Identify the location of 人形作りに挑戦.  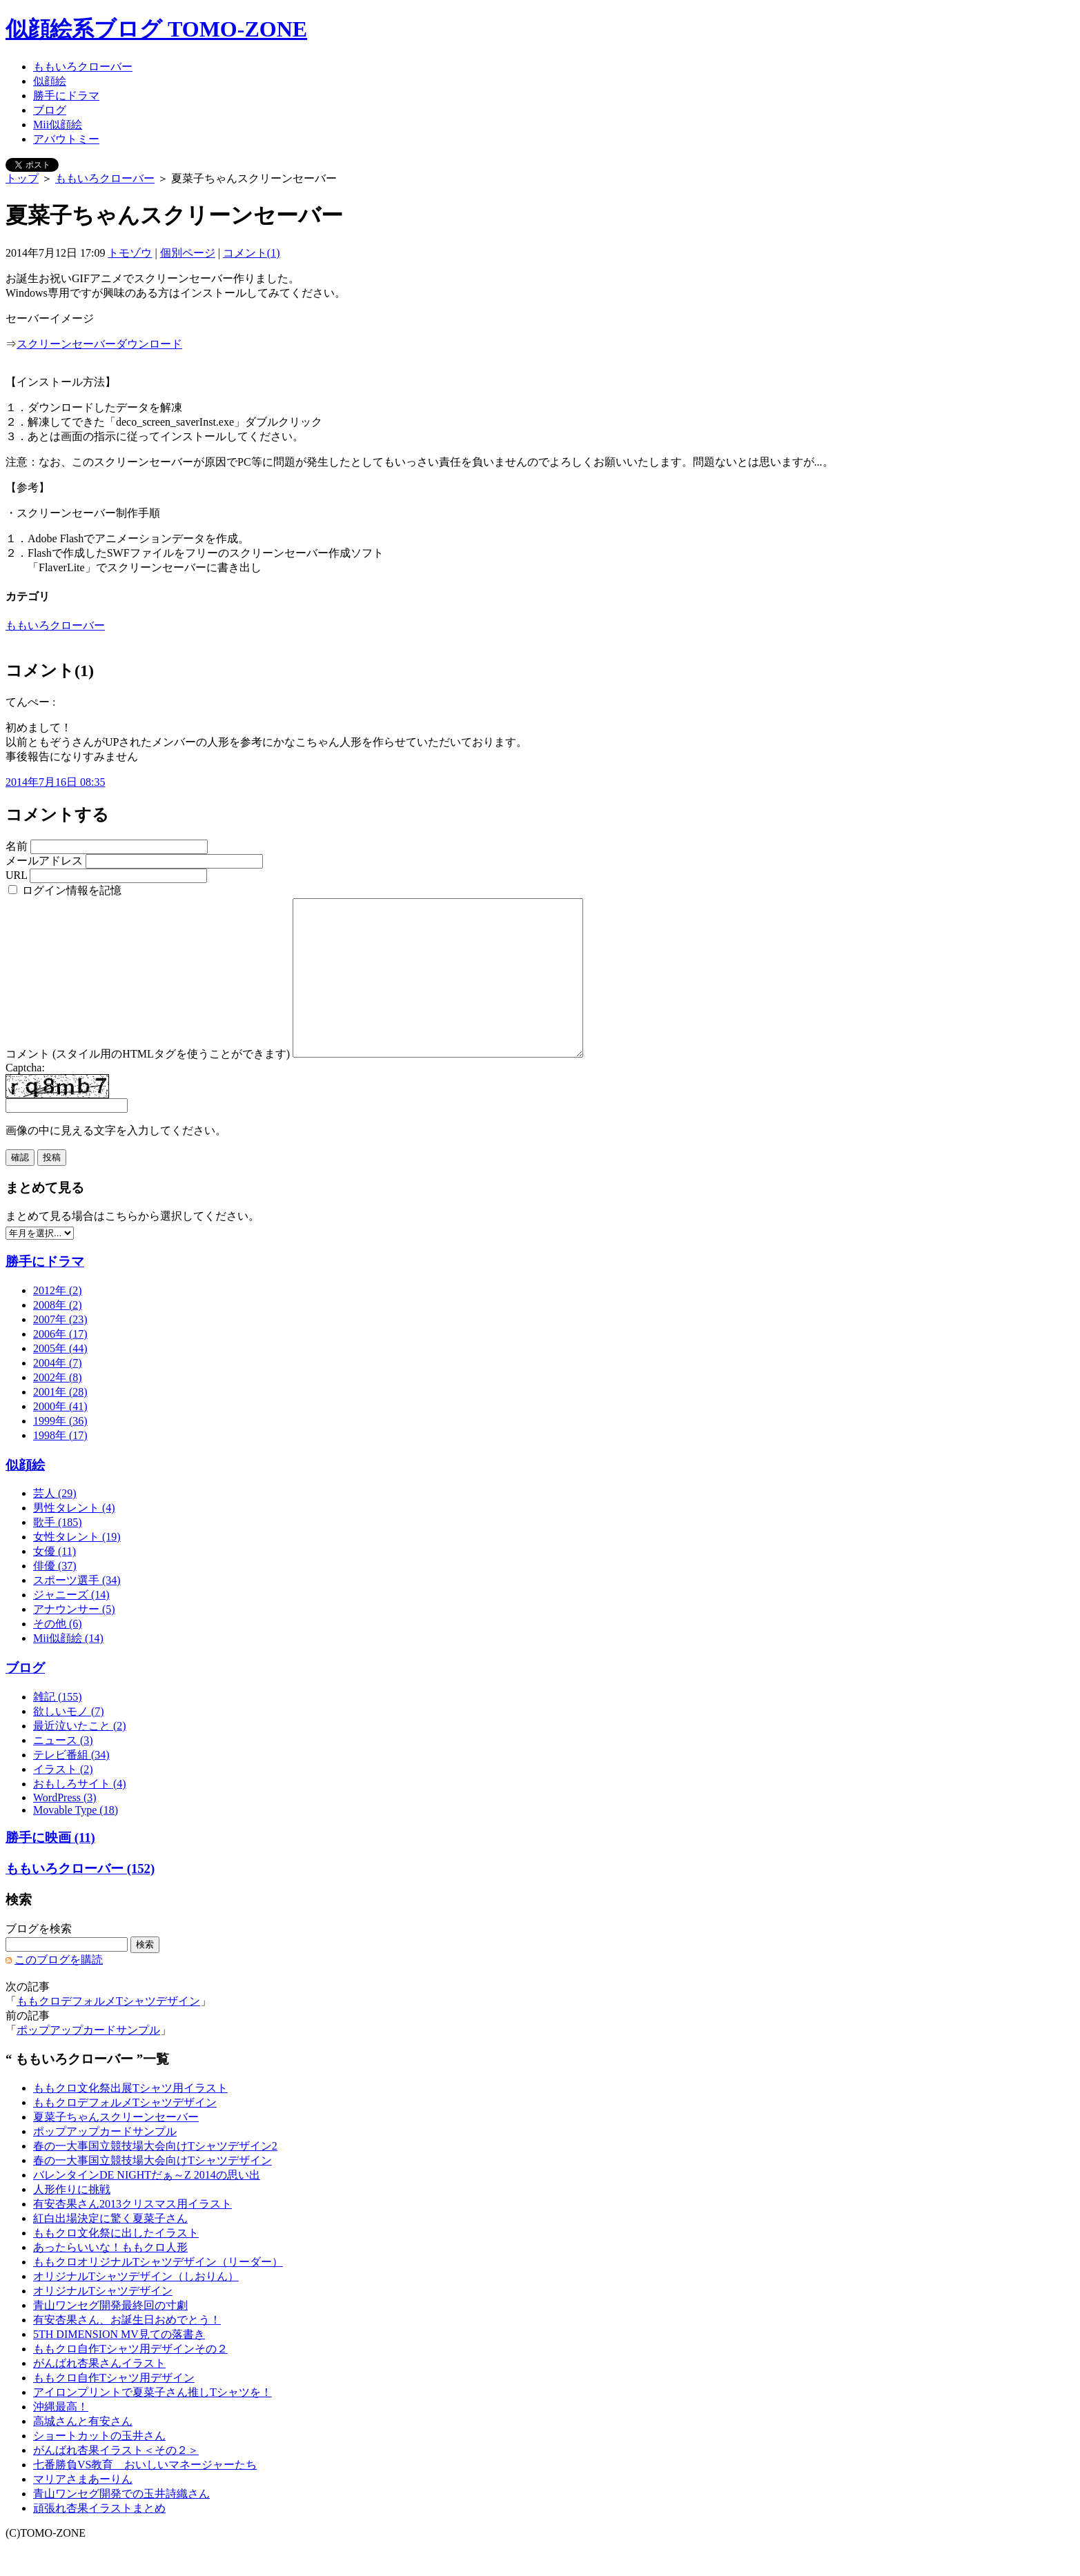
(71, 2220).